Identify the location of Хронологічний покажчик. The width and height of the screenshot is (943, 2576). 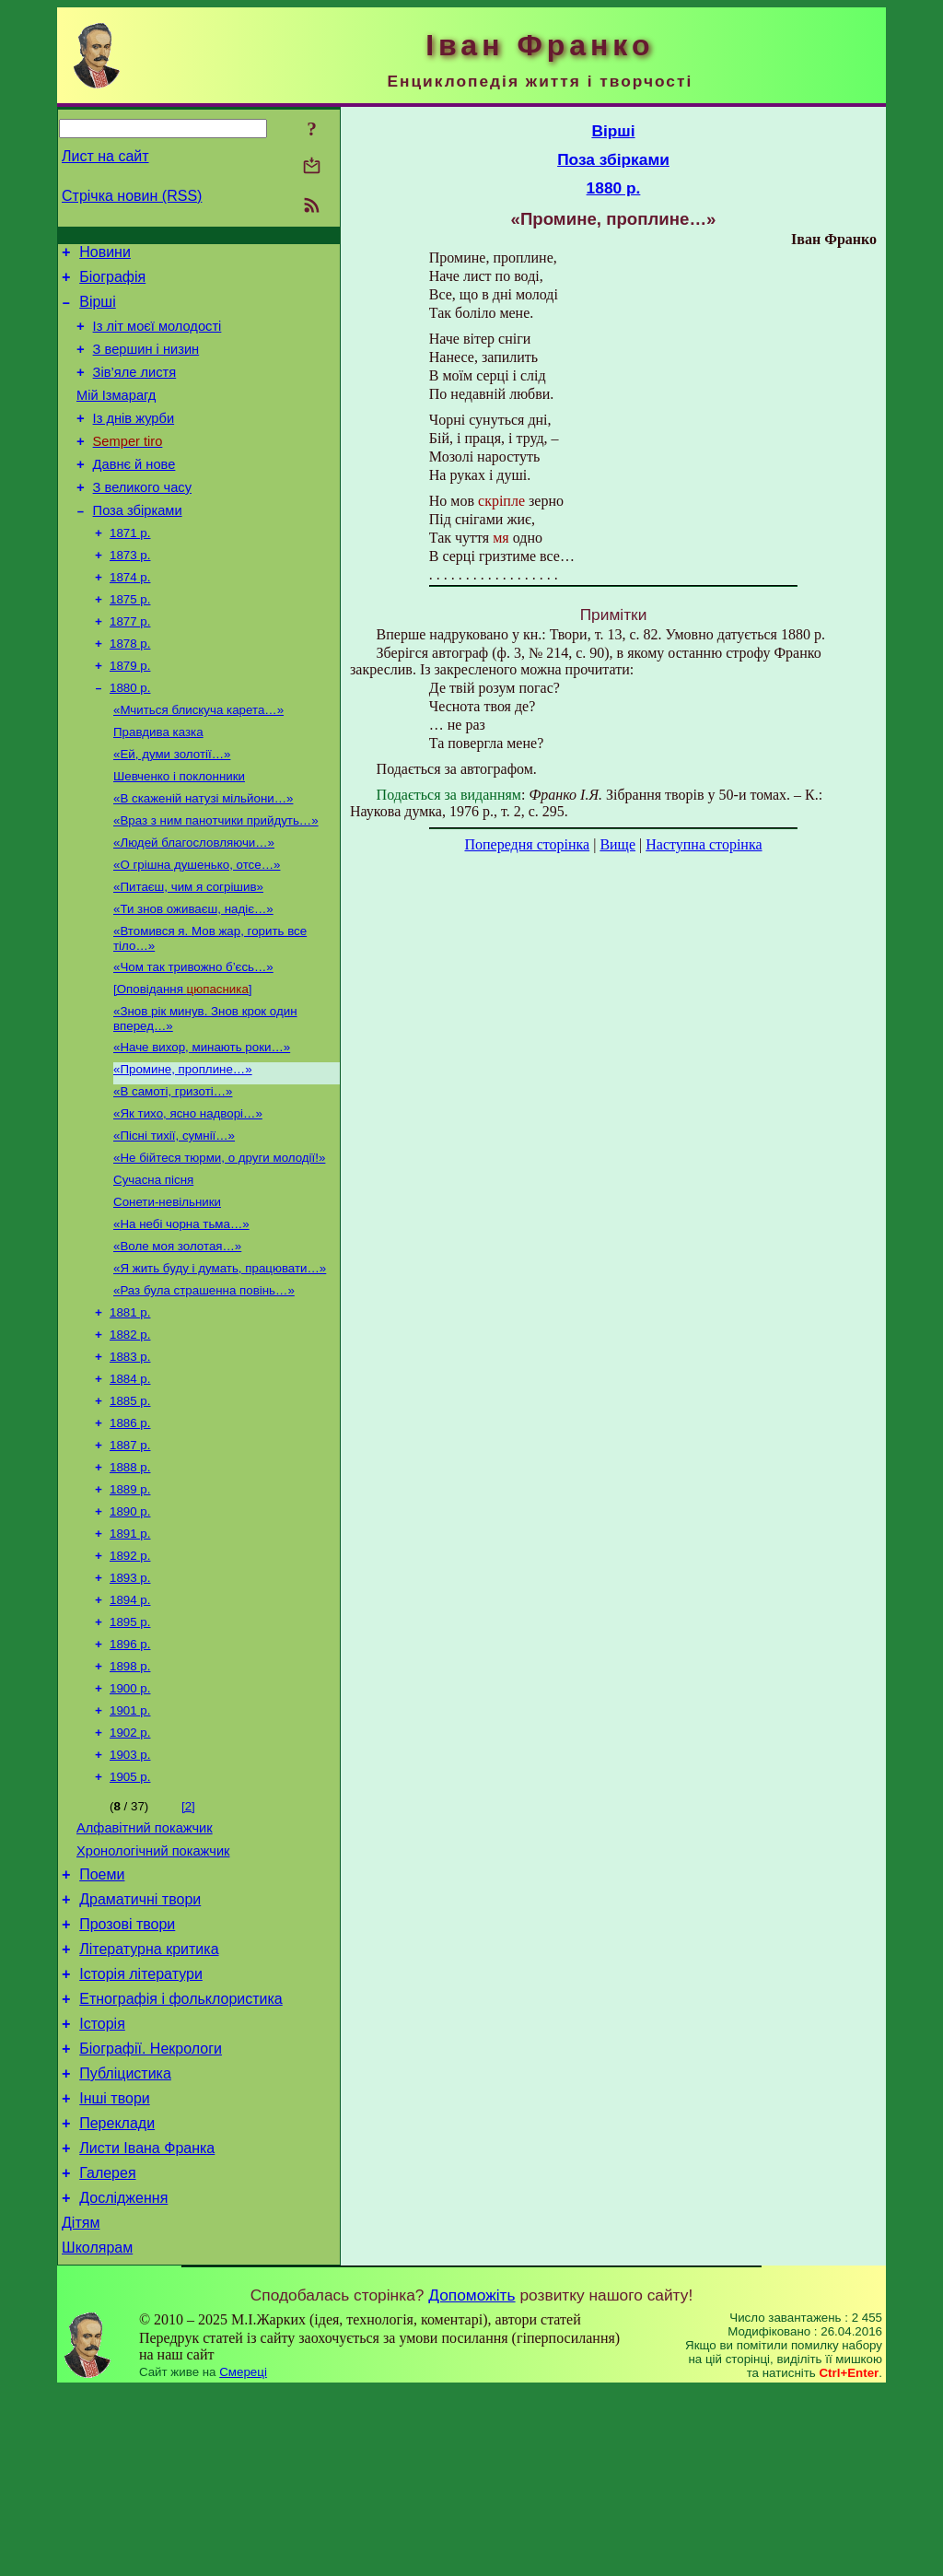
(153, 1992).